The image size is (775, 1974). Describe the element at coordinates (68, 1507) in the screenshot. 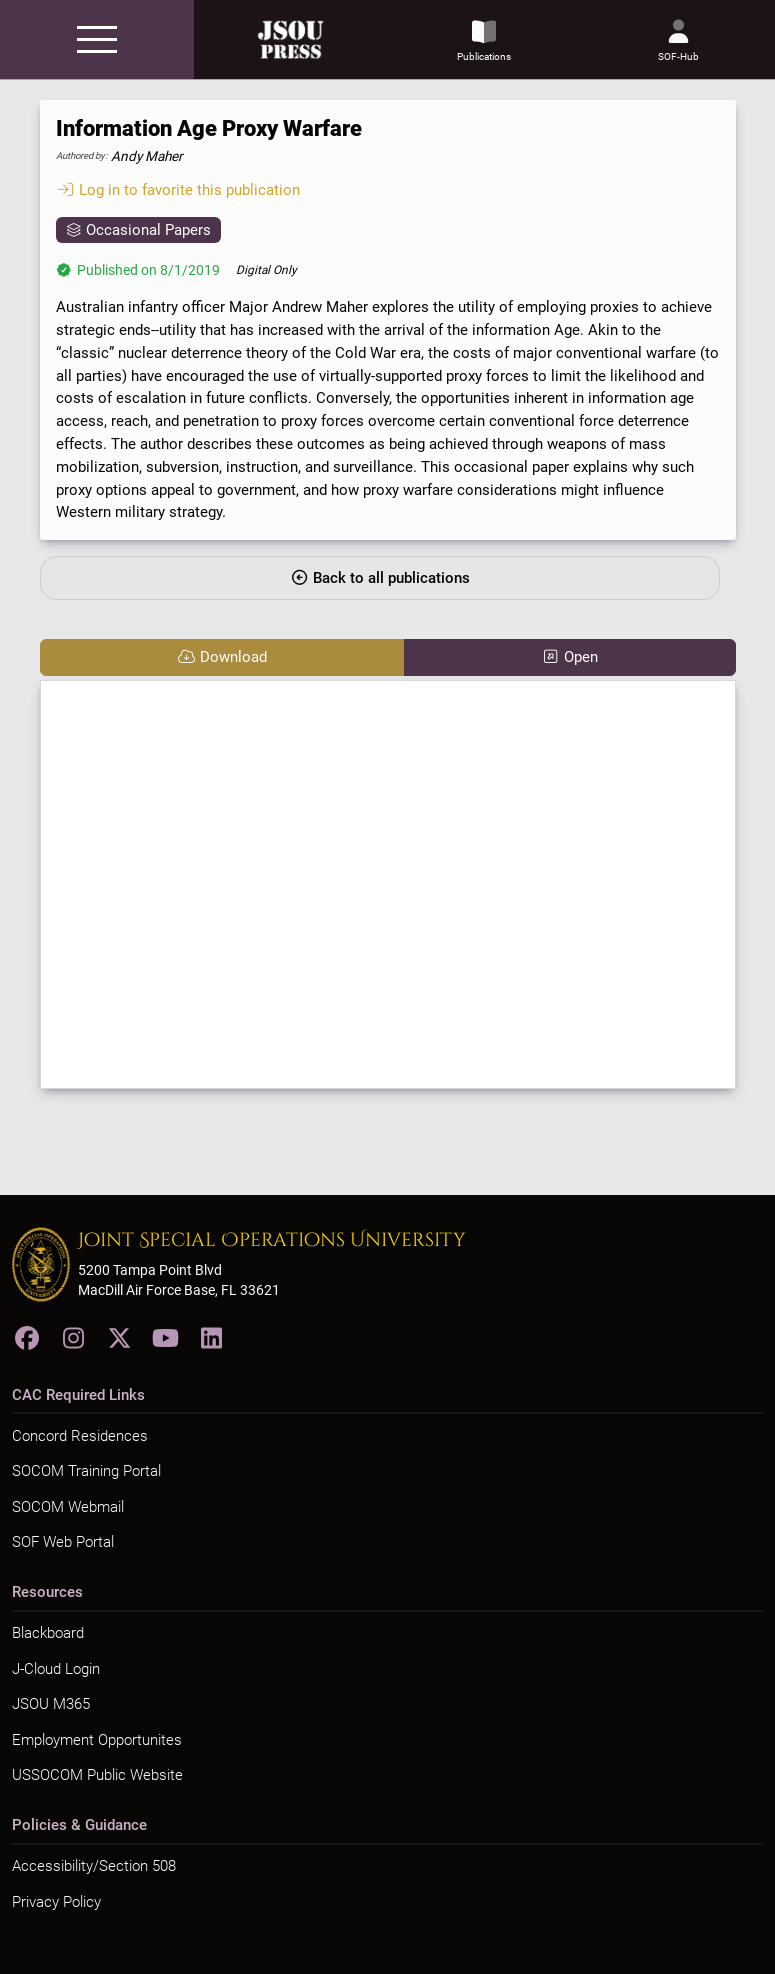

I see `SOCOM Webmail` at that location.